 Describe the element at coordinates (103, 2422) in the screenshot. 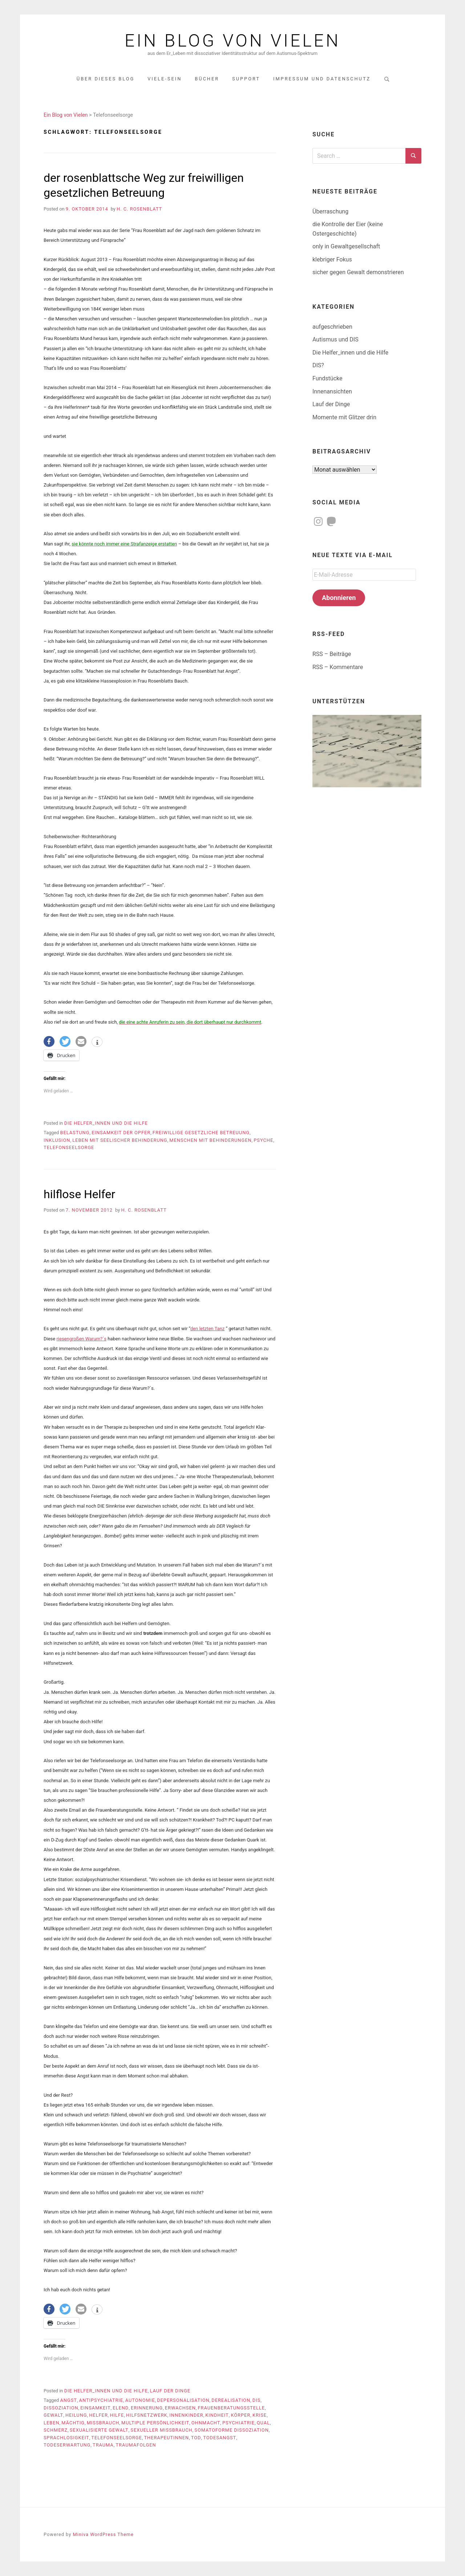

I see `Missbrauch` at that location.